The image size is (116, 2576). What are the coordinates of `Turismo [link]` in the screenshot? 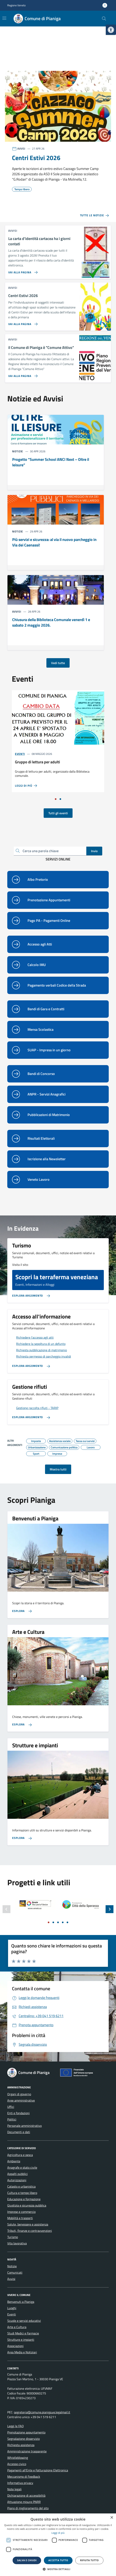 It's located at (12, 2237).